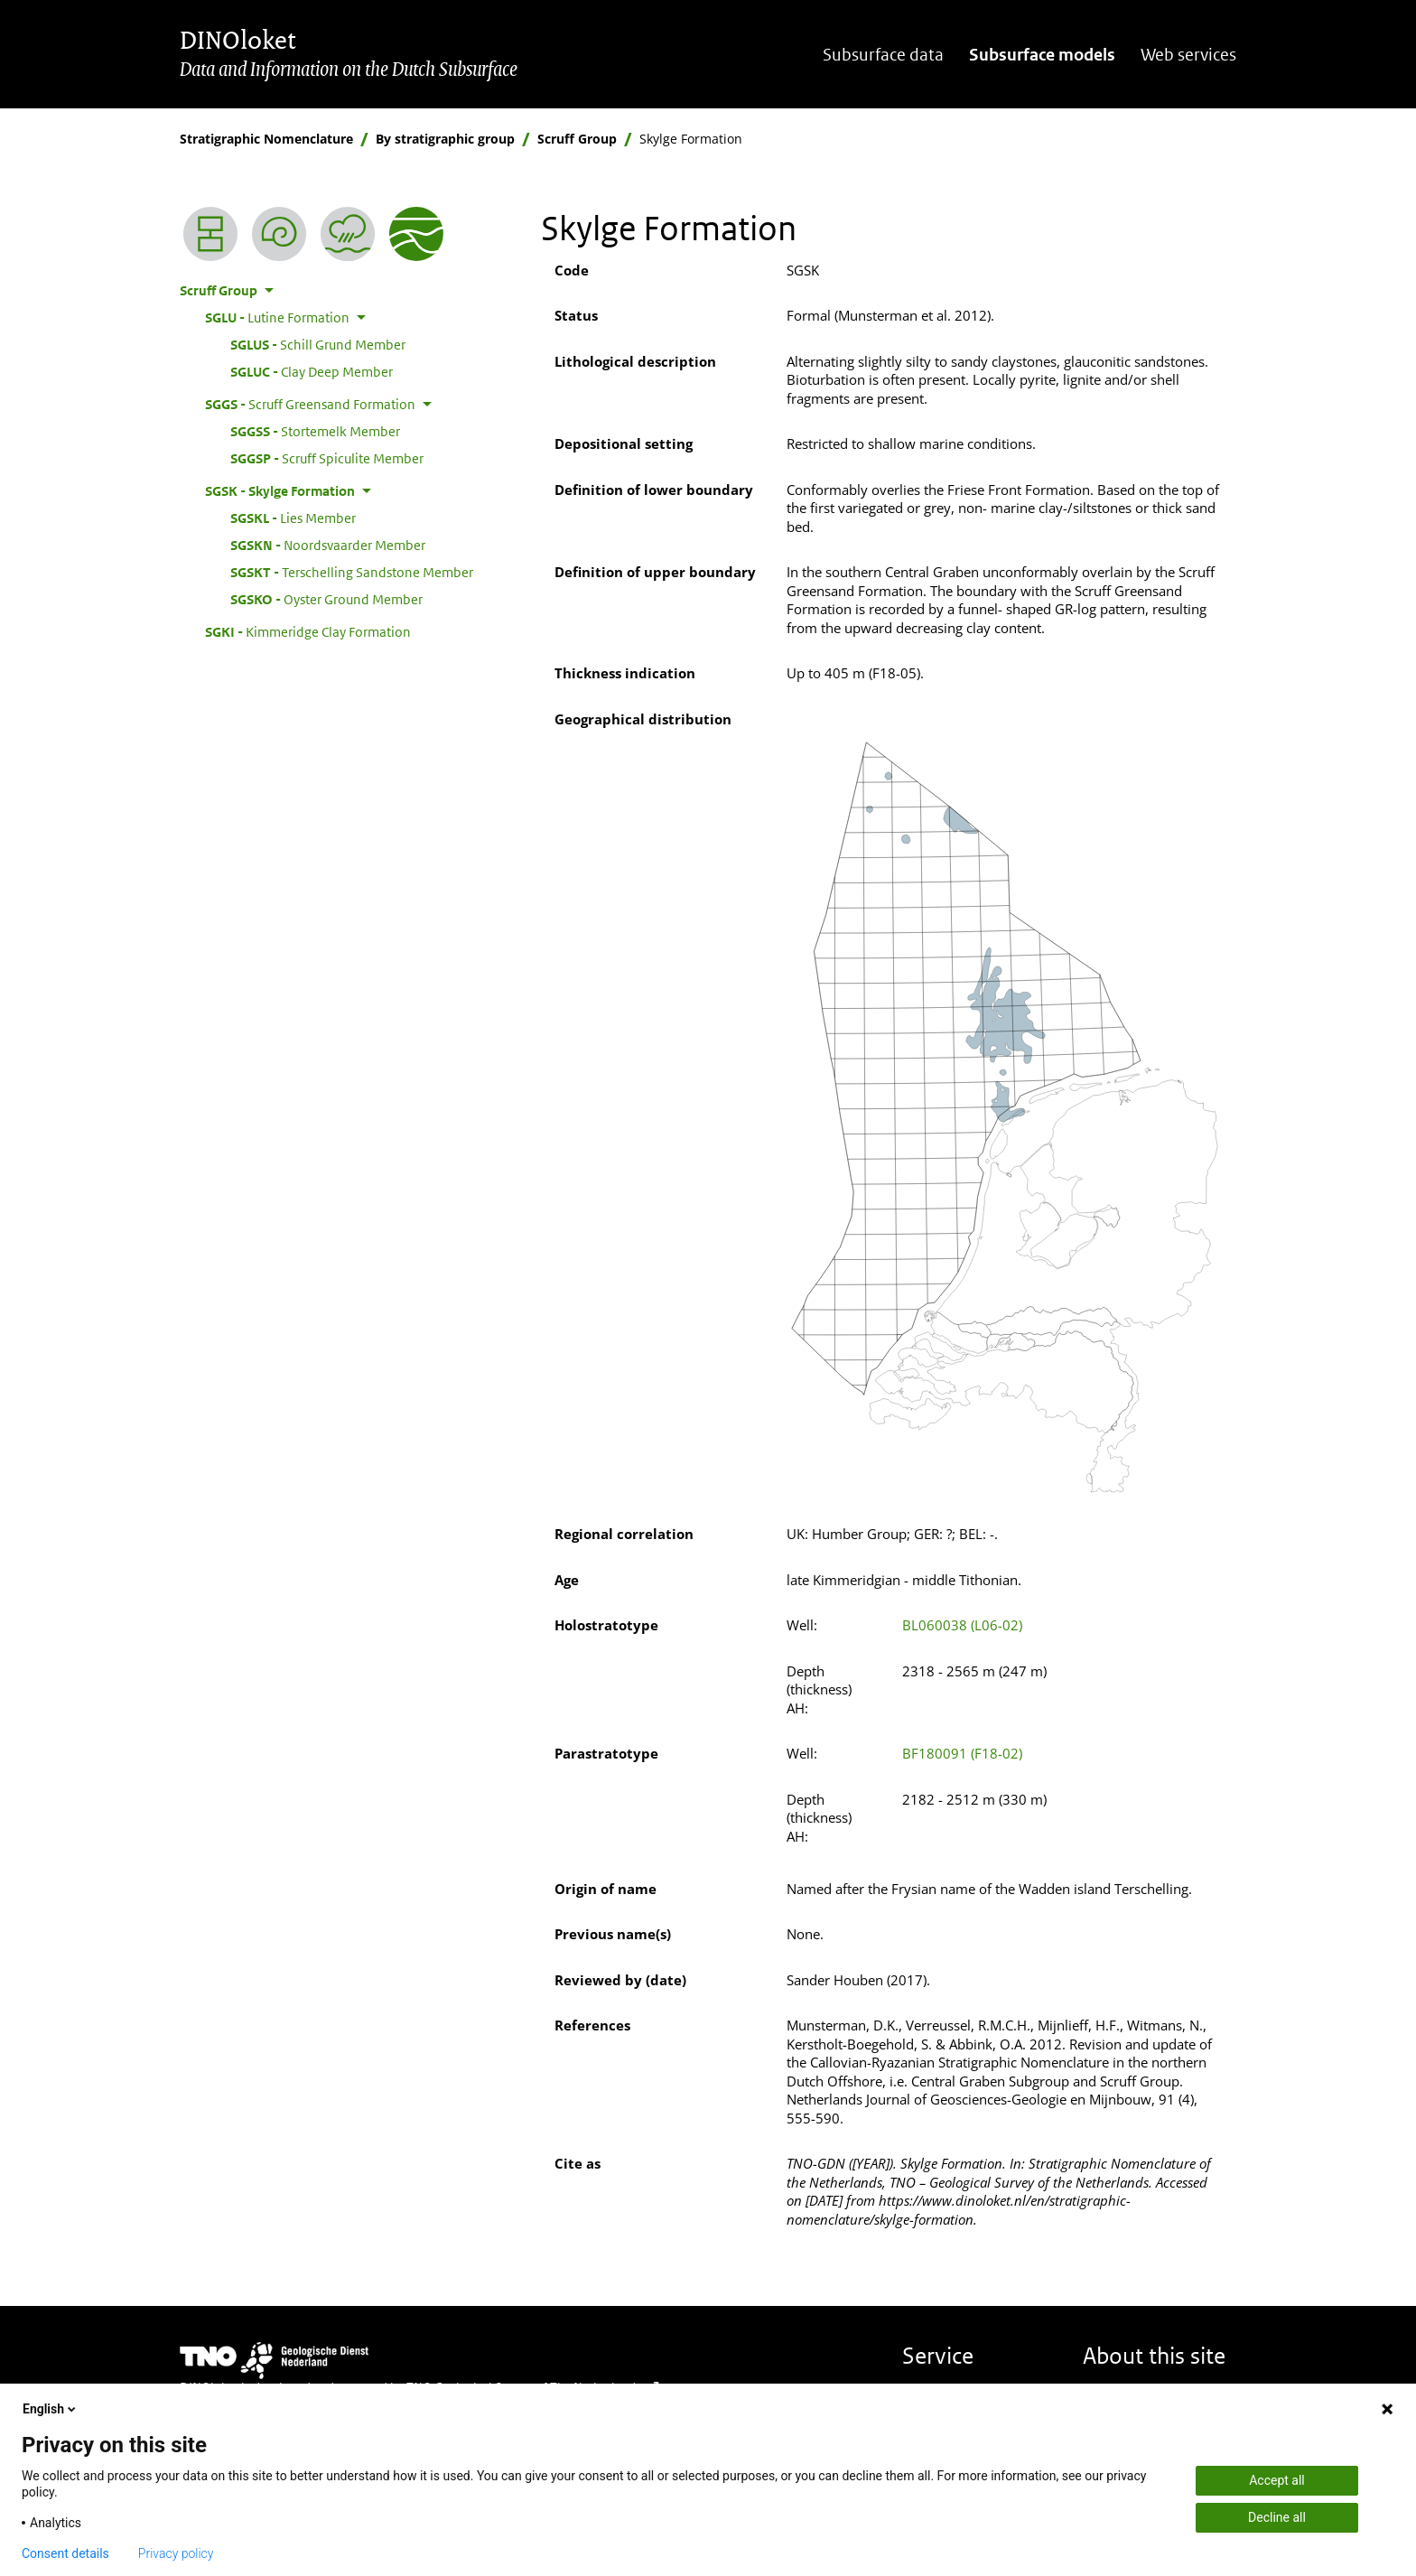 This screenshot has height=2576, width=1416. What do you see at coordinates (277, 317) in the screenshot?
I see `Lutine Formation` at bounding box center [277, 317].